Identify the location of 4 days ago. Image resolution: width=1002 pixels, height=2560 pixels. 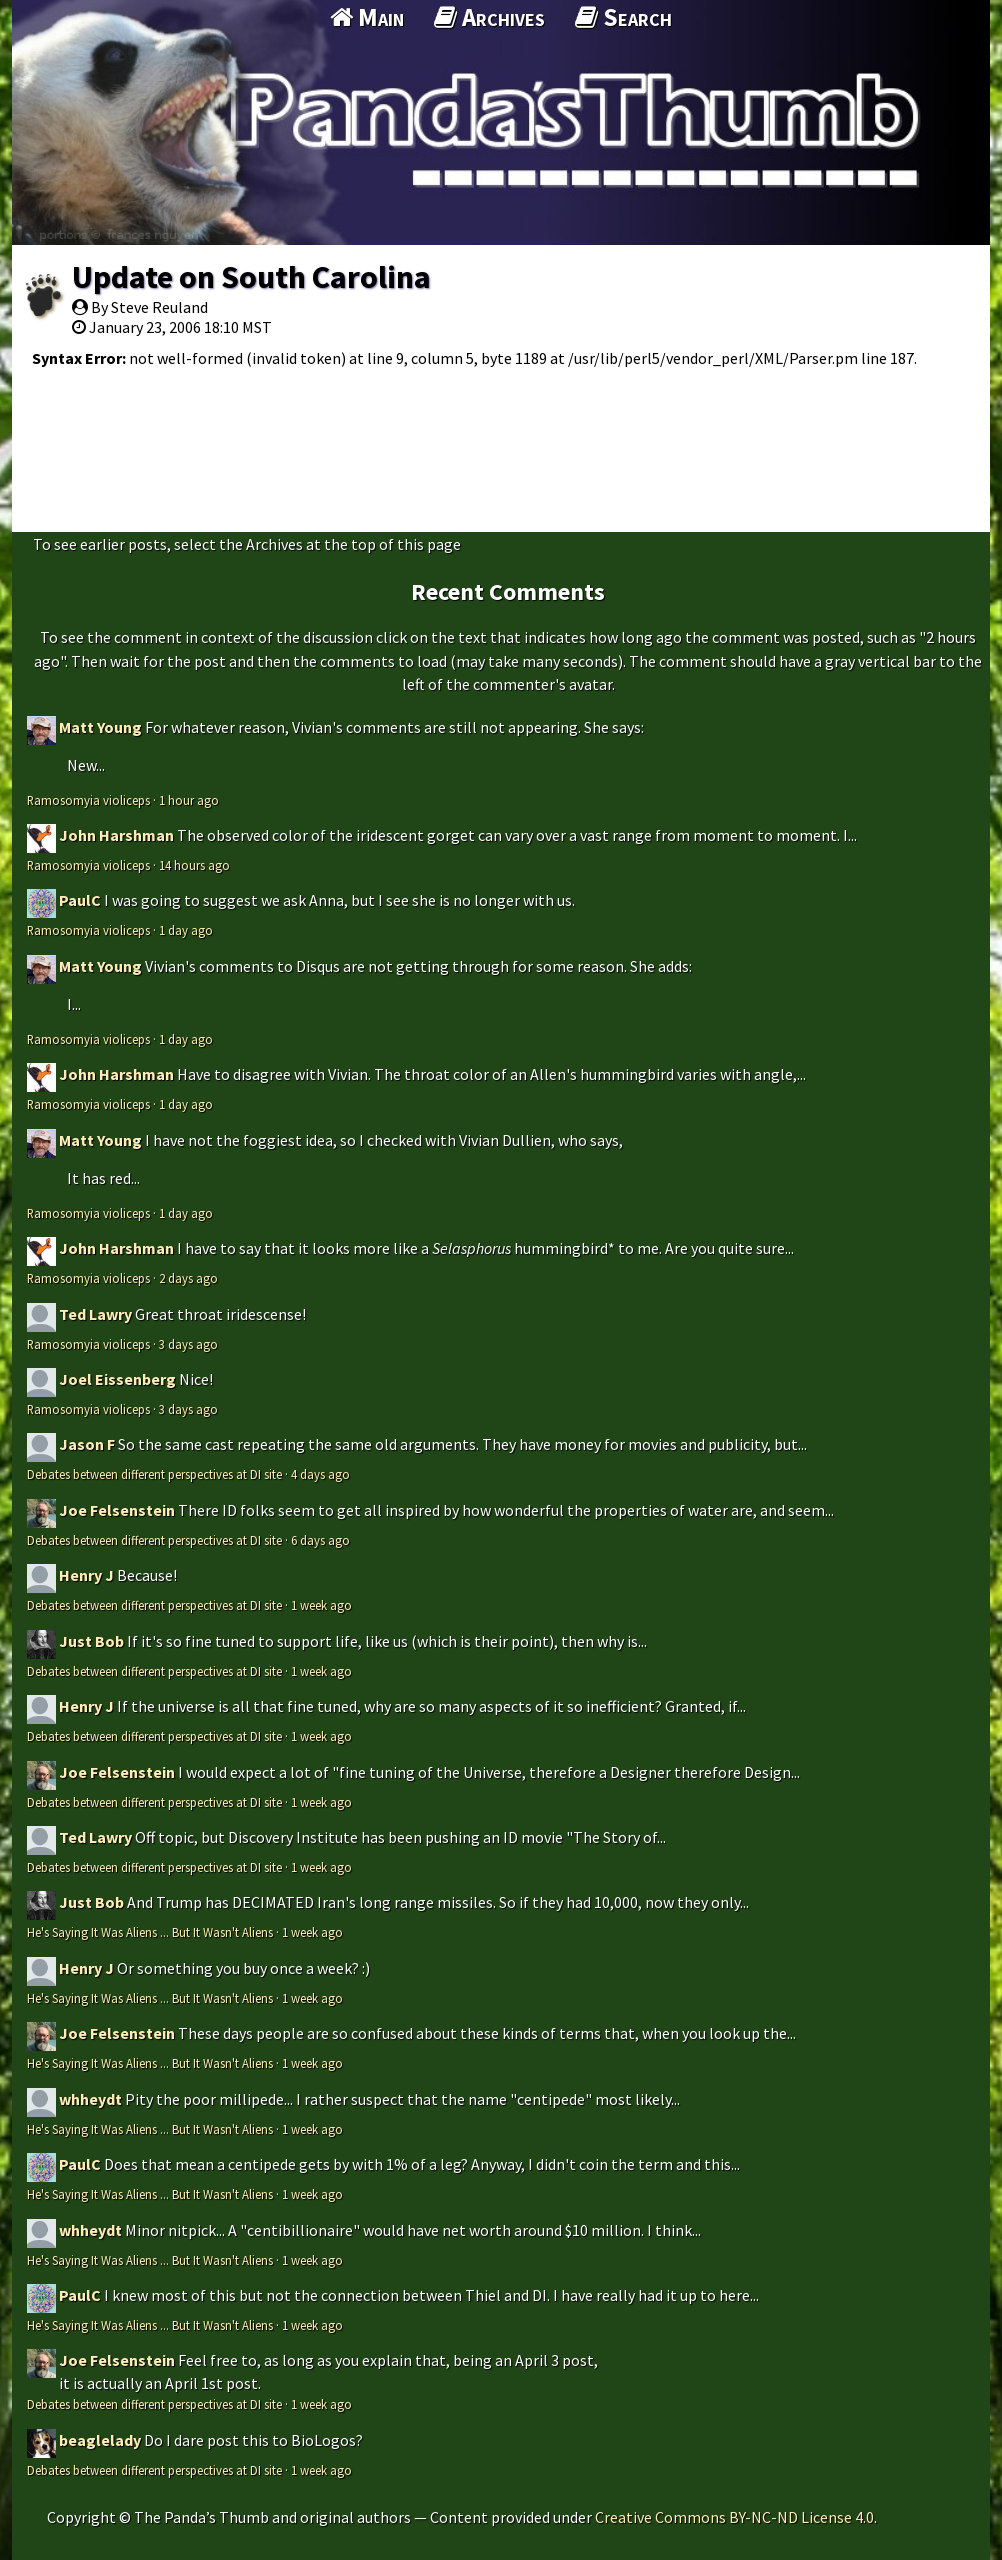
(320, 1474).